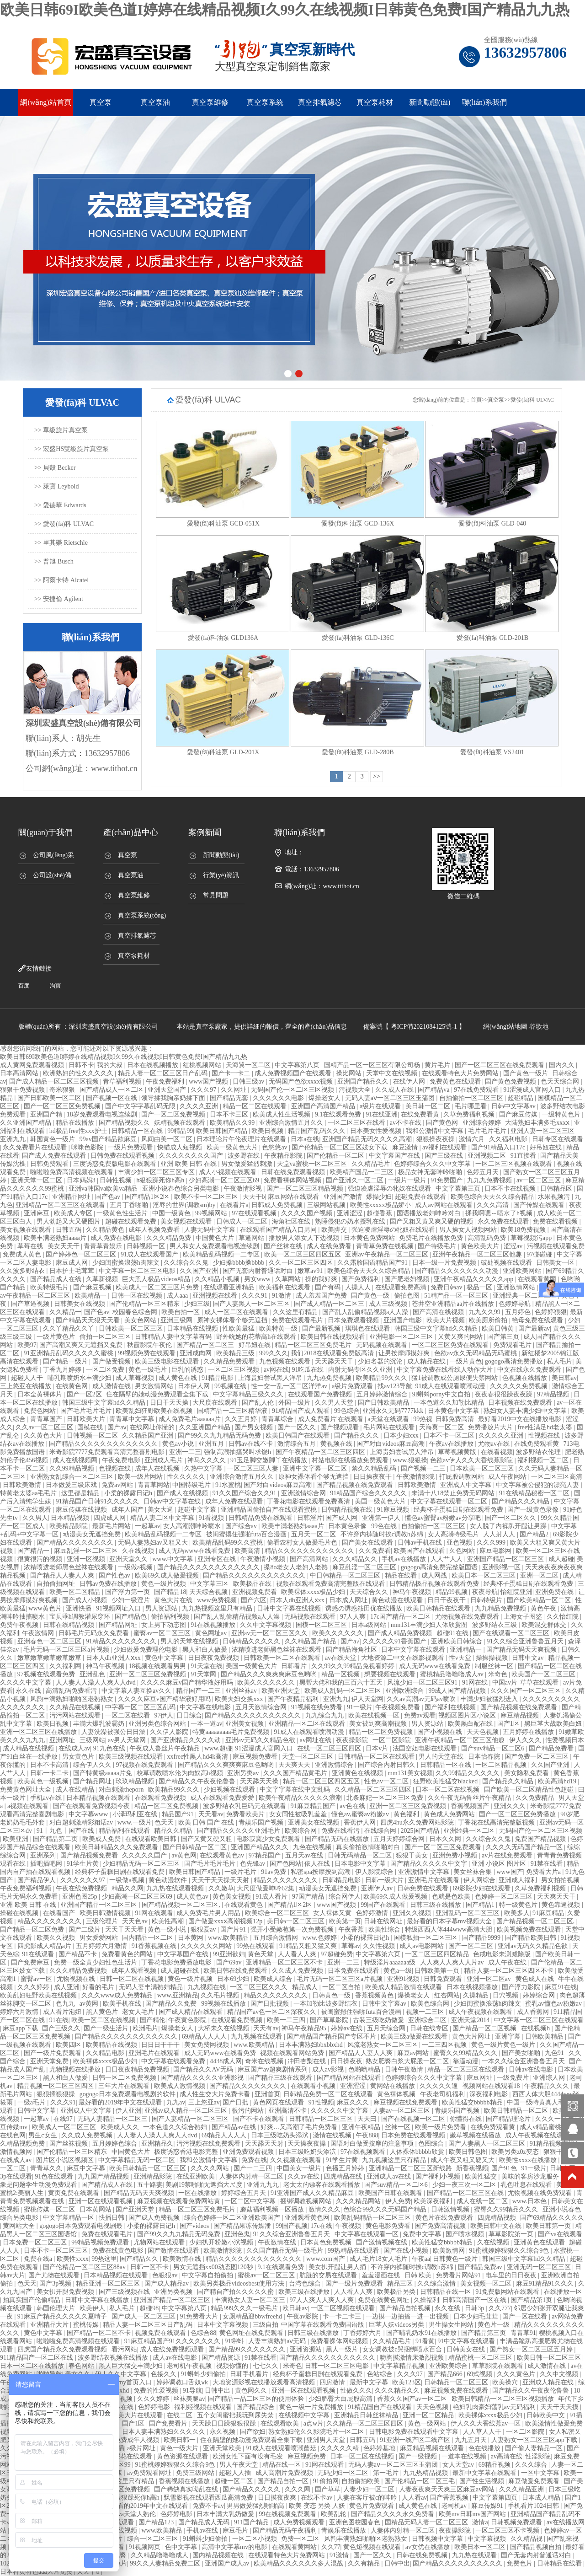 The width and height of the screenshot is (585, 2576). Describe the element at coordinates (148, 1937) in the screenshot. I see `国内精品一区二区` at that location.